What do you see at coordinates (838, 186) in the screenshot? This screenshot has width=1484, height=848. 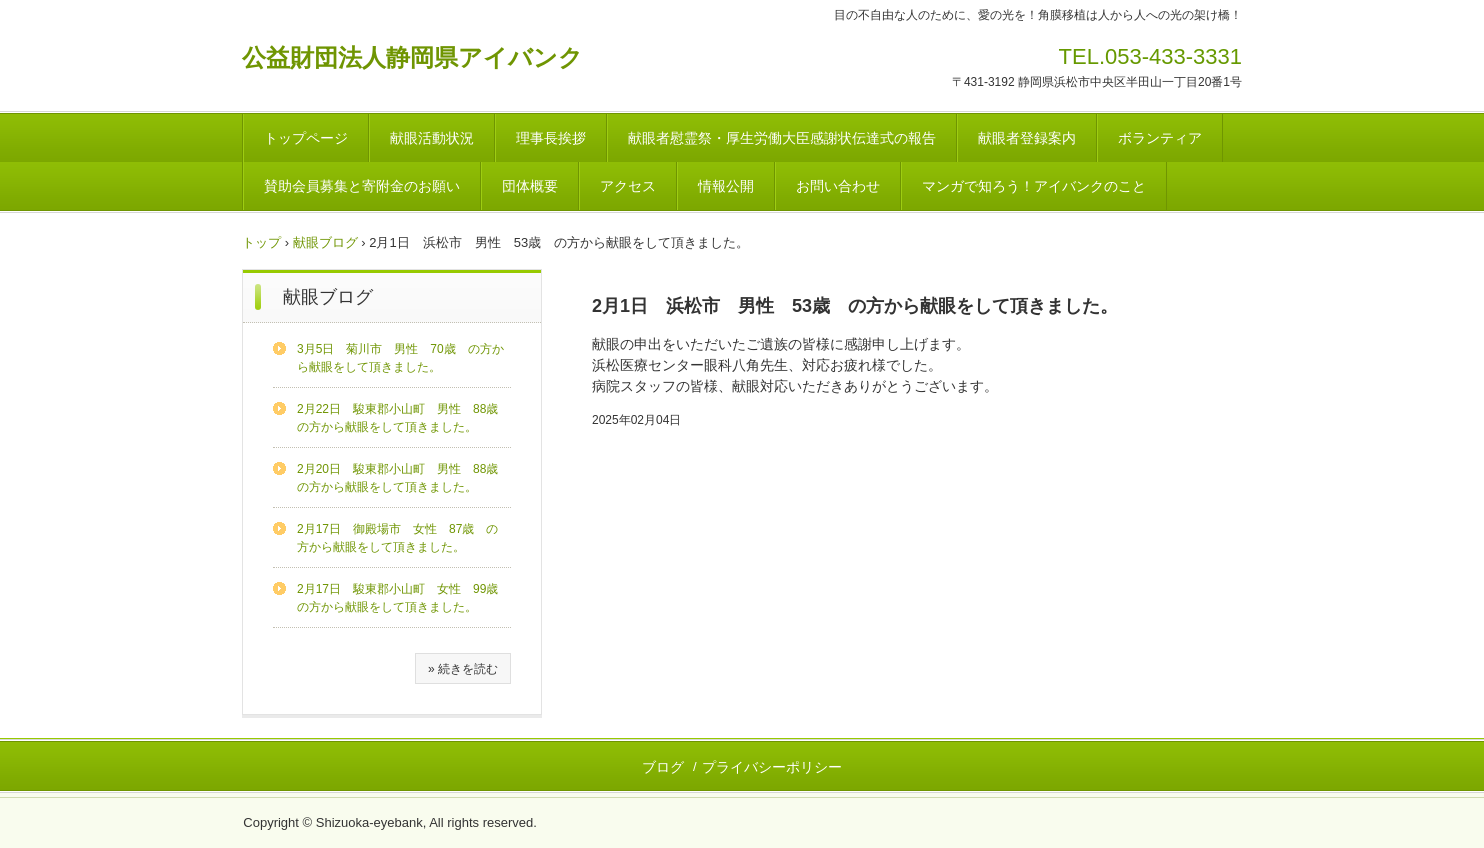 I see `お問い合わせ` at bounding box center [838, 186].